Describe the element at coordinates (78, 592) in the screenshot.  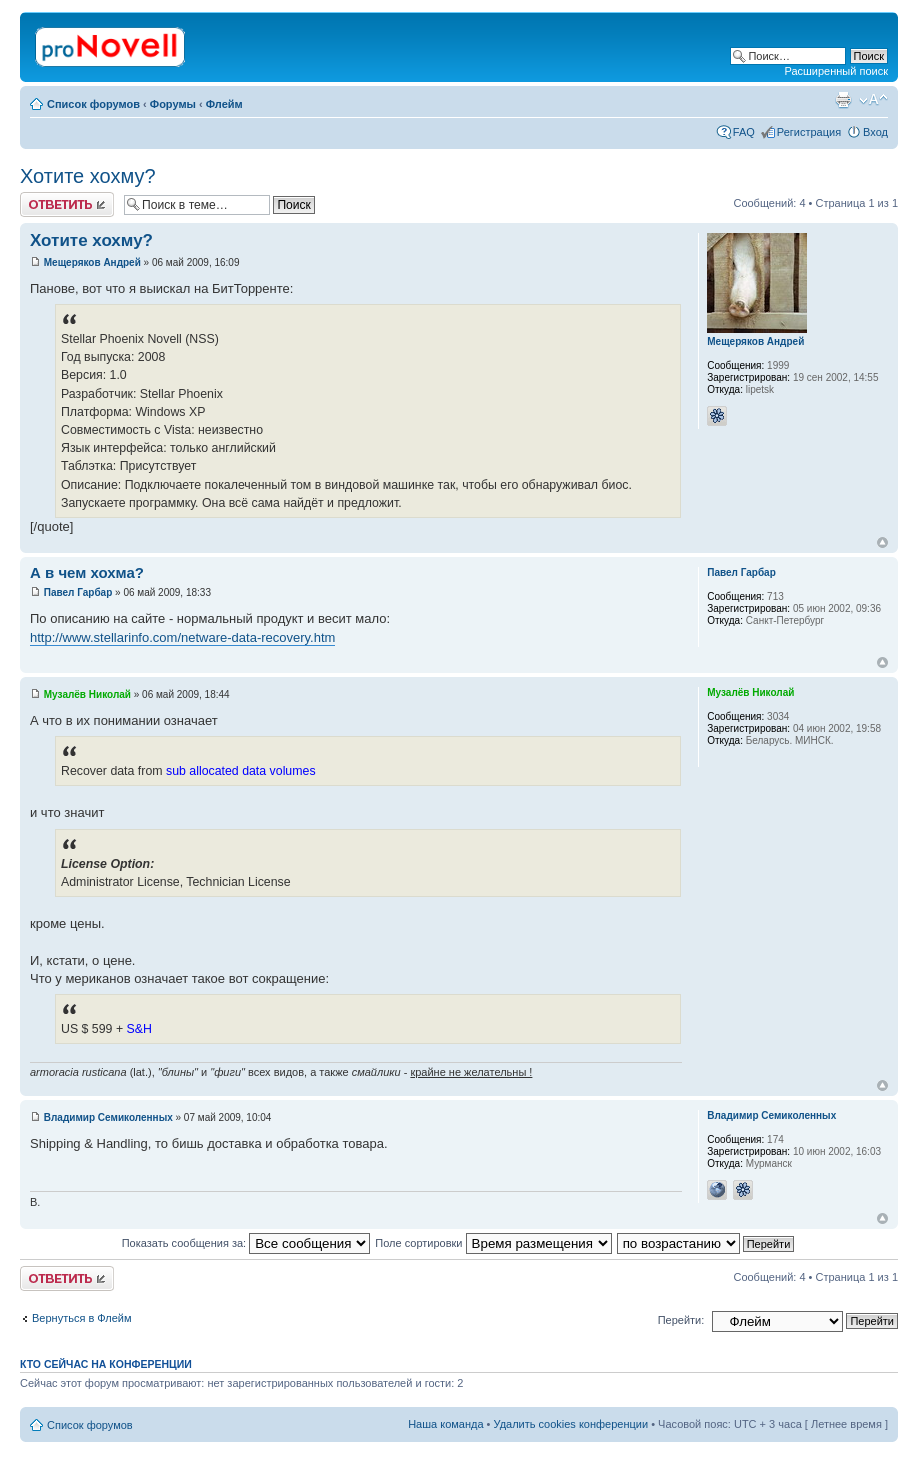
I see `Павел Гарбар` at that location.